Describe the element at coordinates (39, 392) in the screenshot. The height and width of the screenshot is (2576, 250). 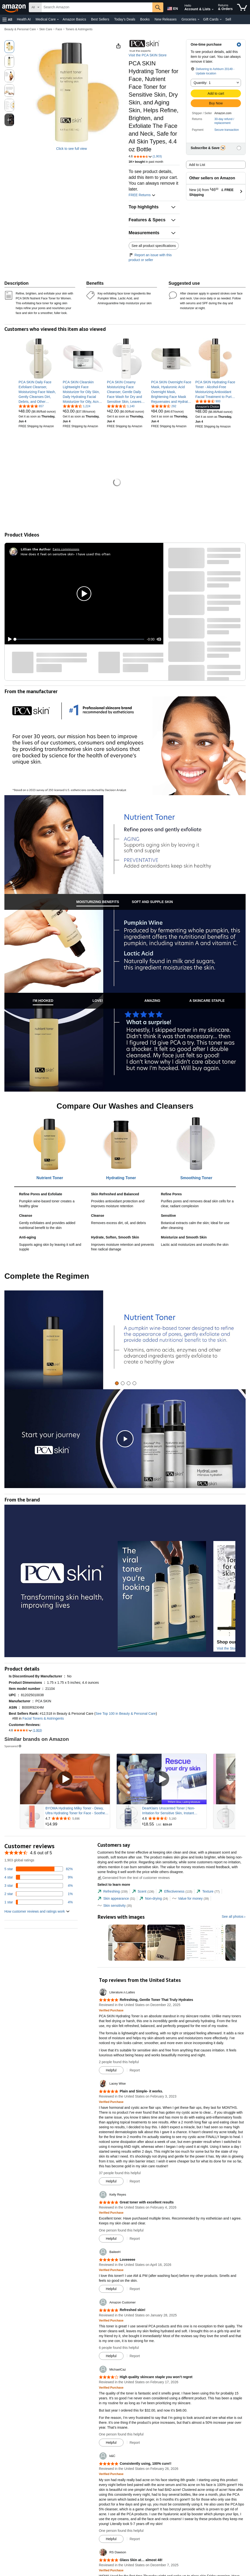
I see `[link]` at that location.